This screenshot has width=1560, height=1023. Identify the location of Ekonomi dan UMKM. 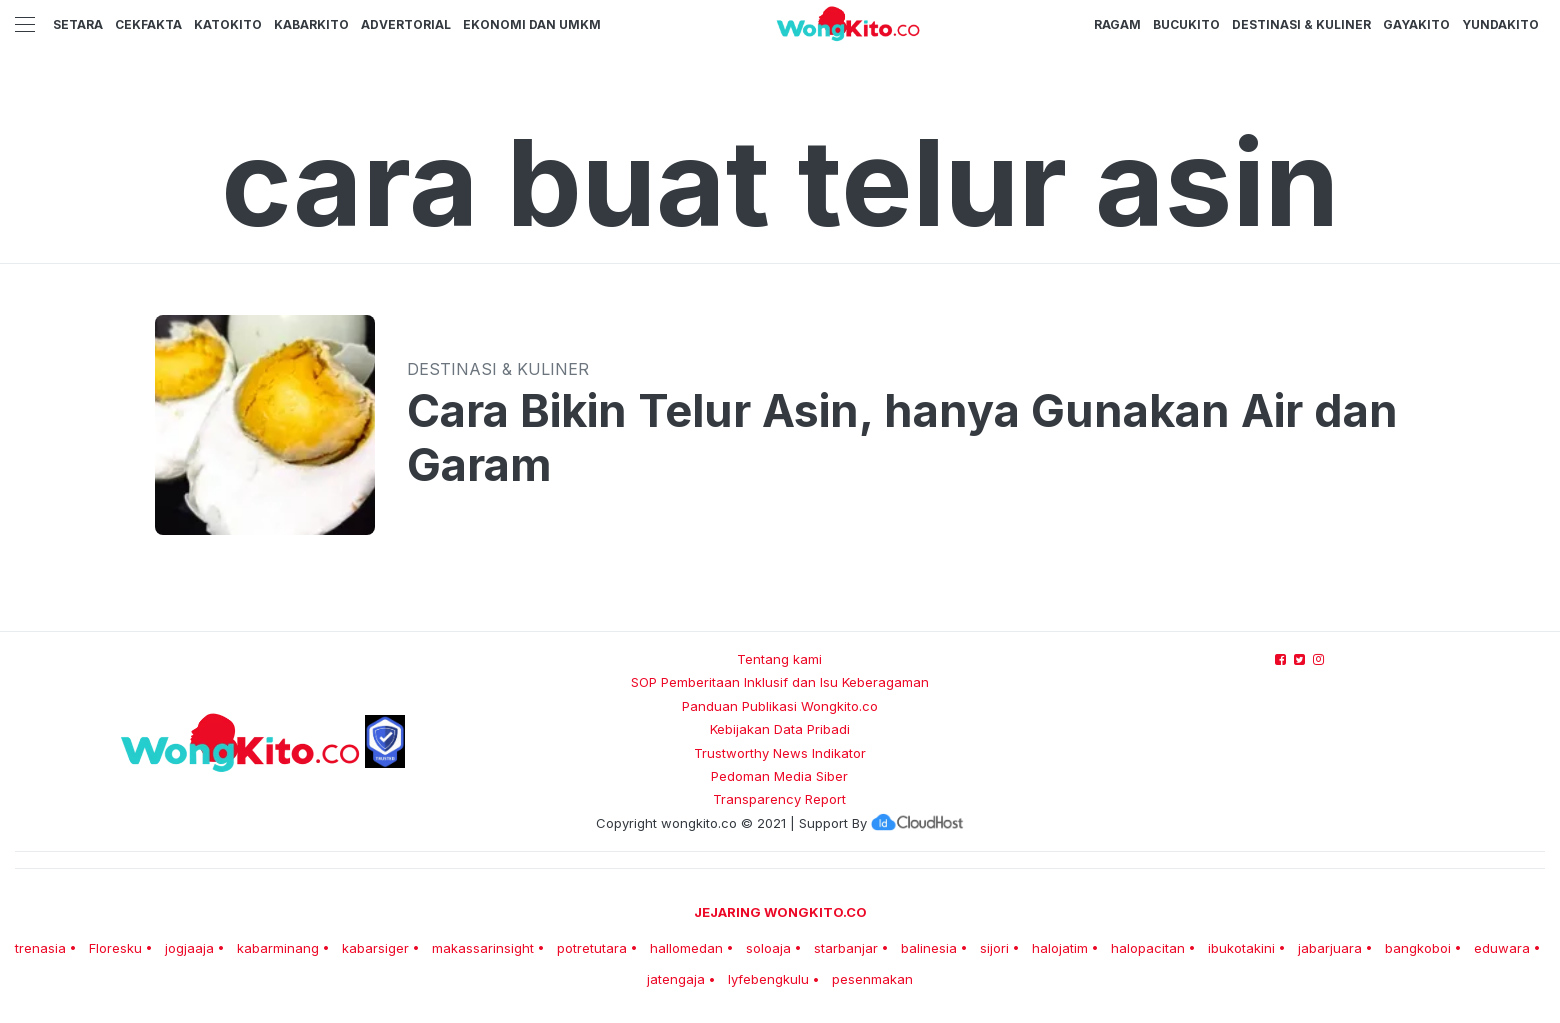
(532, 24).